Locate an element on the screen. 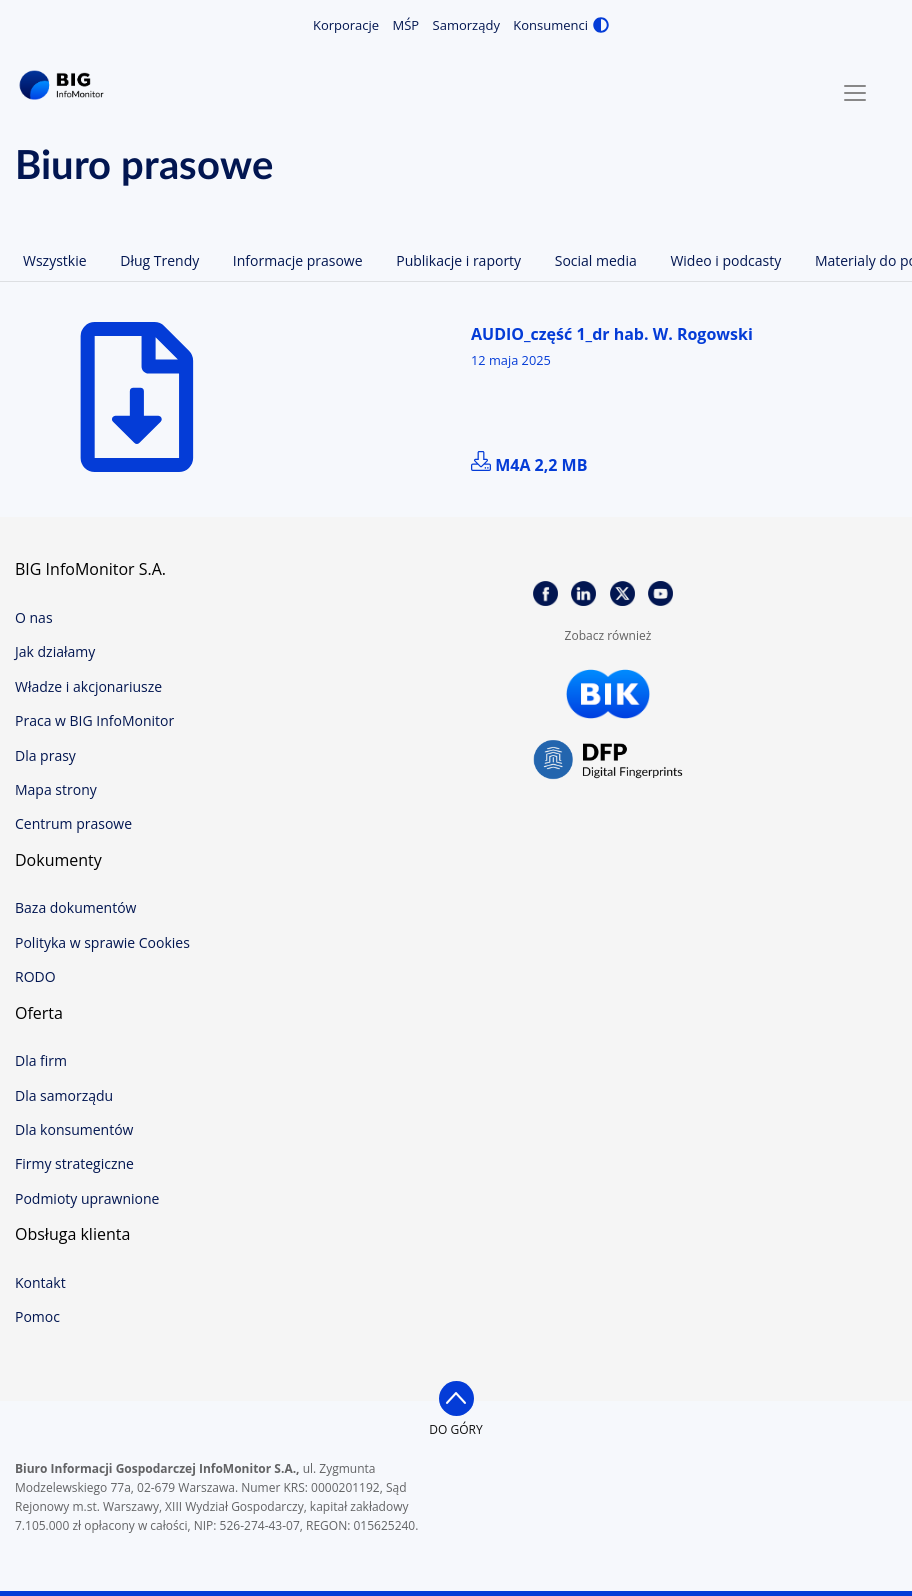 The height and width of the screenshot is (1596, 912). Mapa strony is located at coordinates (56, 789).